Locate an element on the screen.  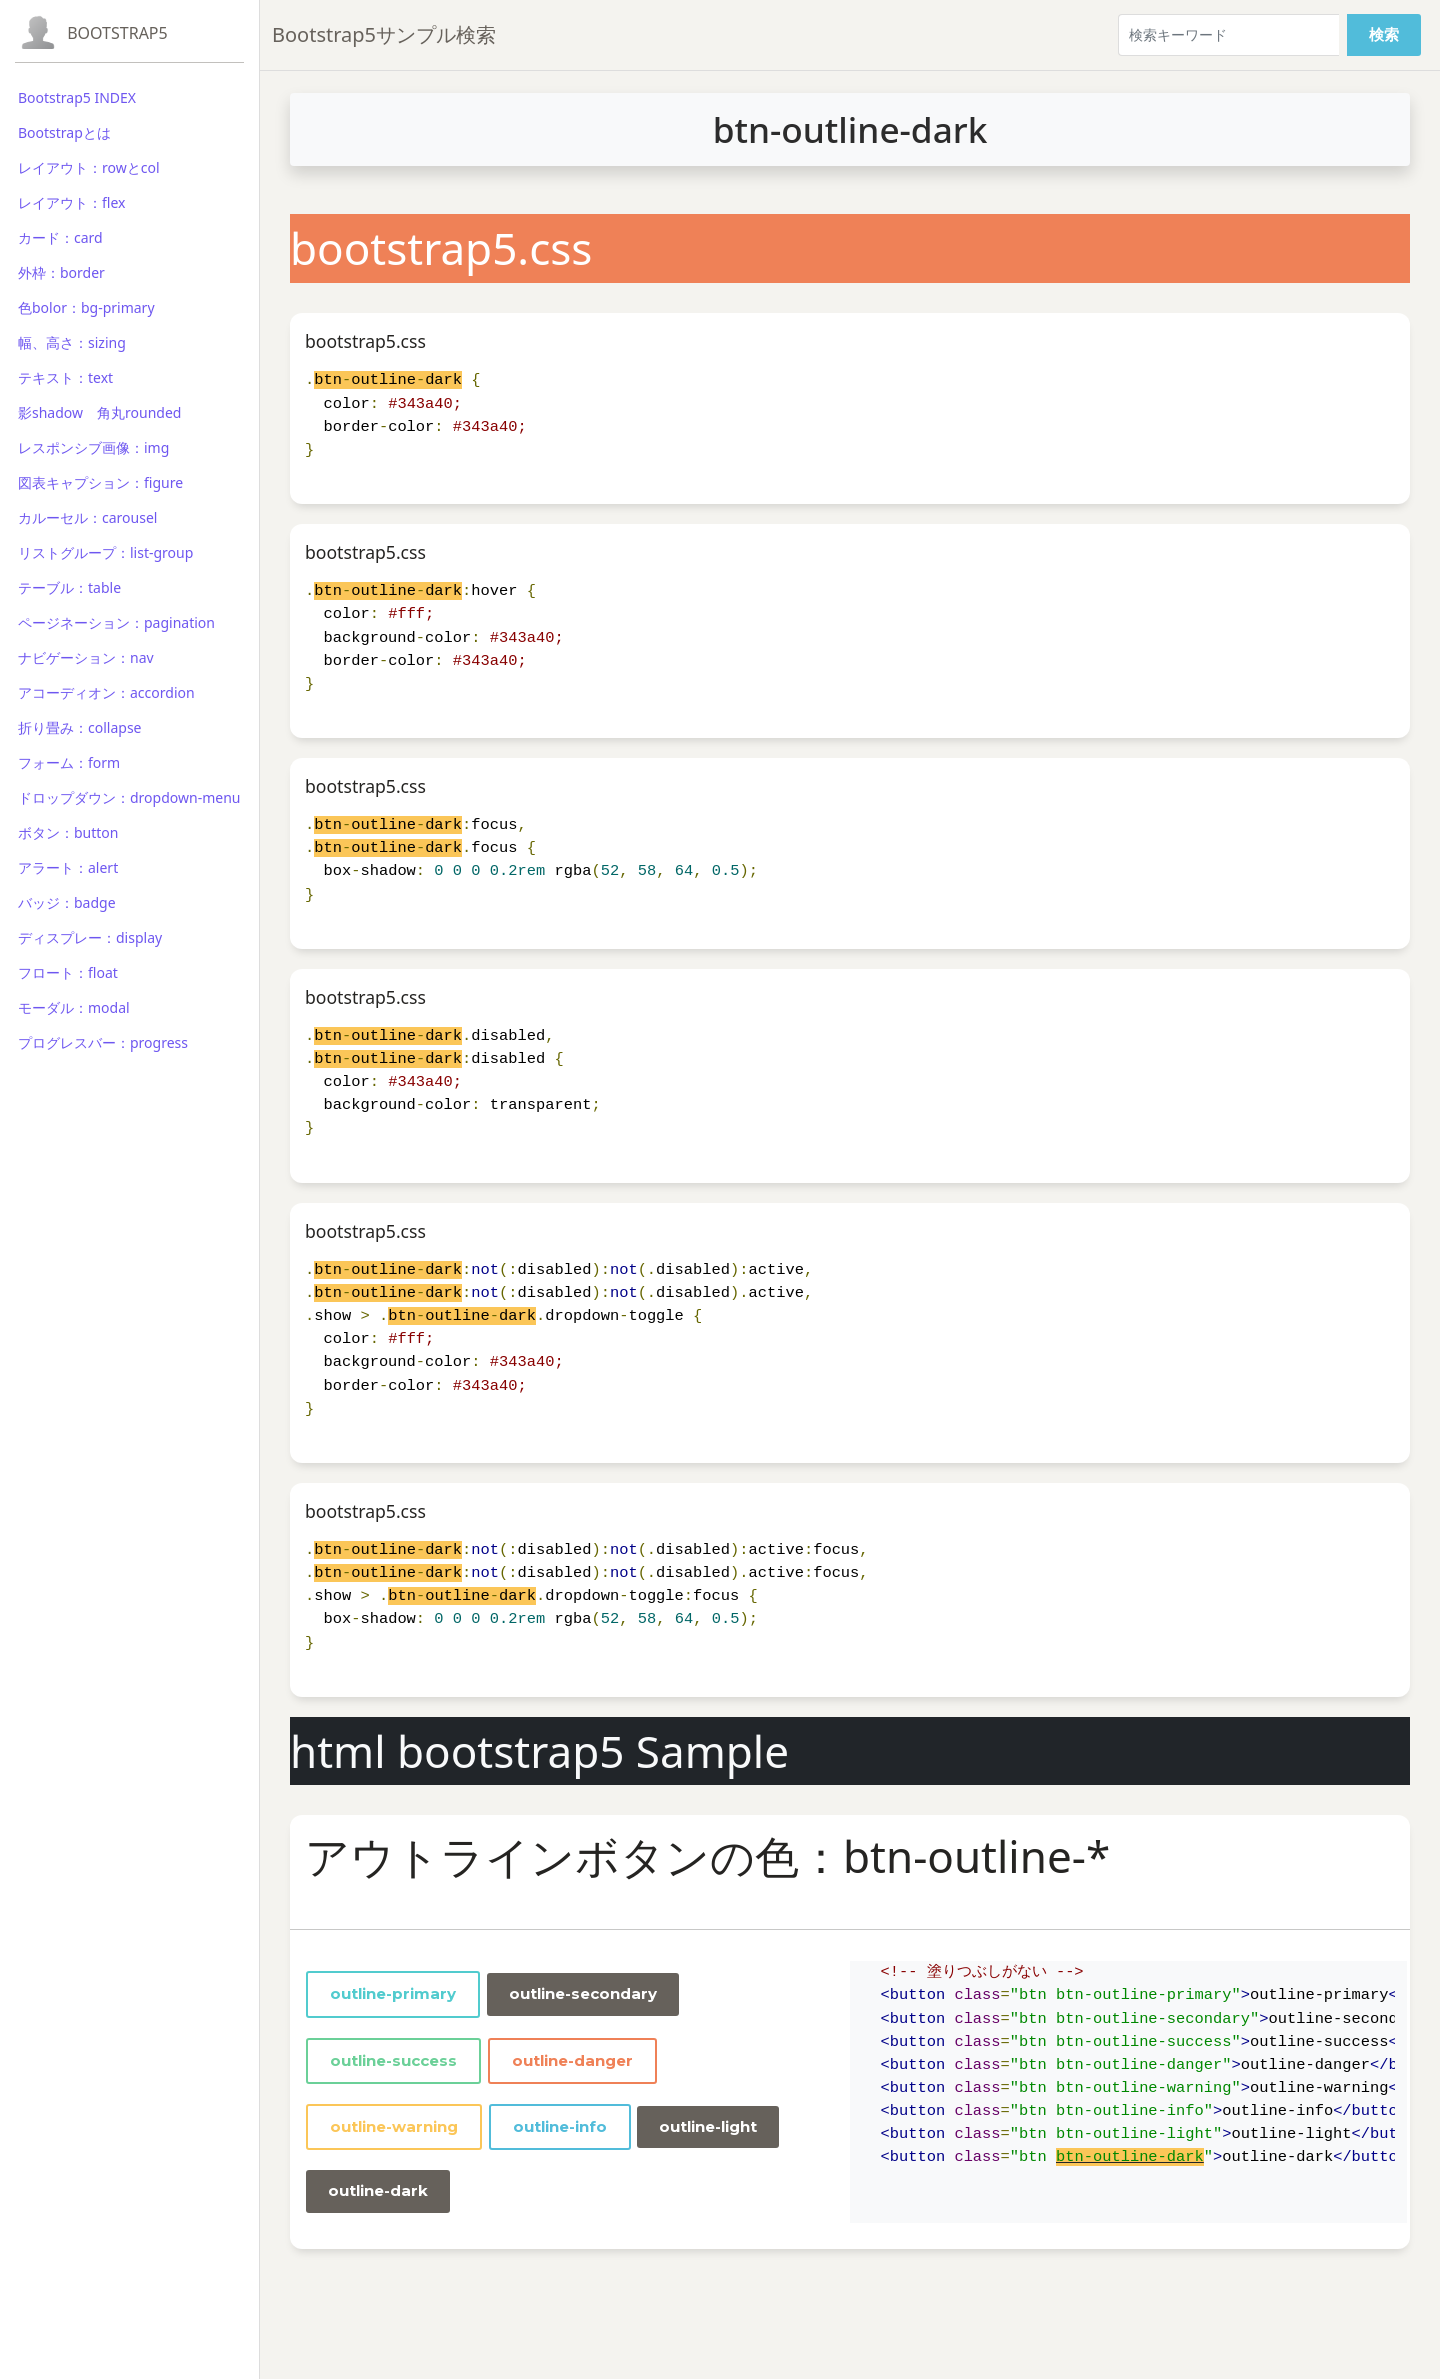
アコーディオン：accordion is located at coordinates (106, 692).